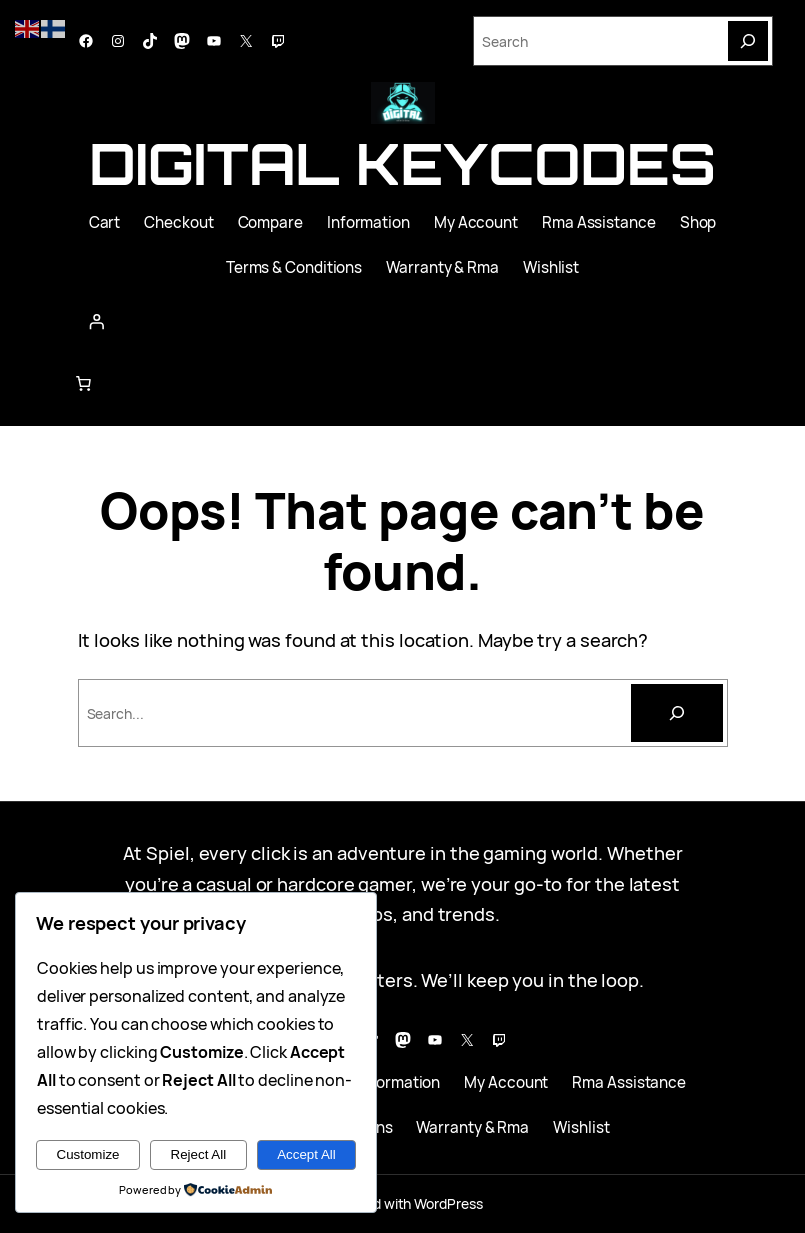 This screenshot has width=805, height=1233. I want to click on Information, so click(368, 222).